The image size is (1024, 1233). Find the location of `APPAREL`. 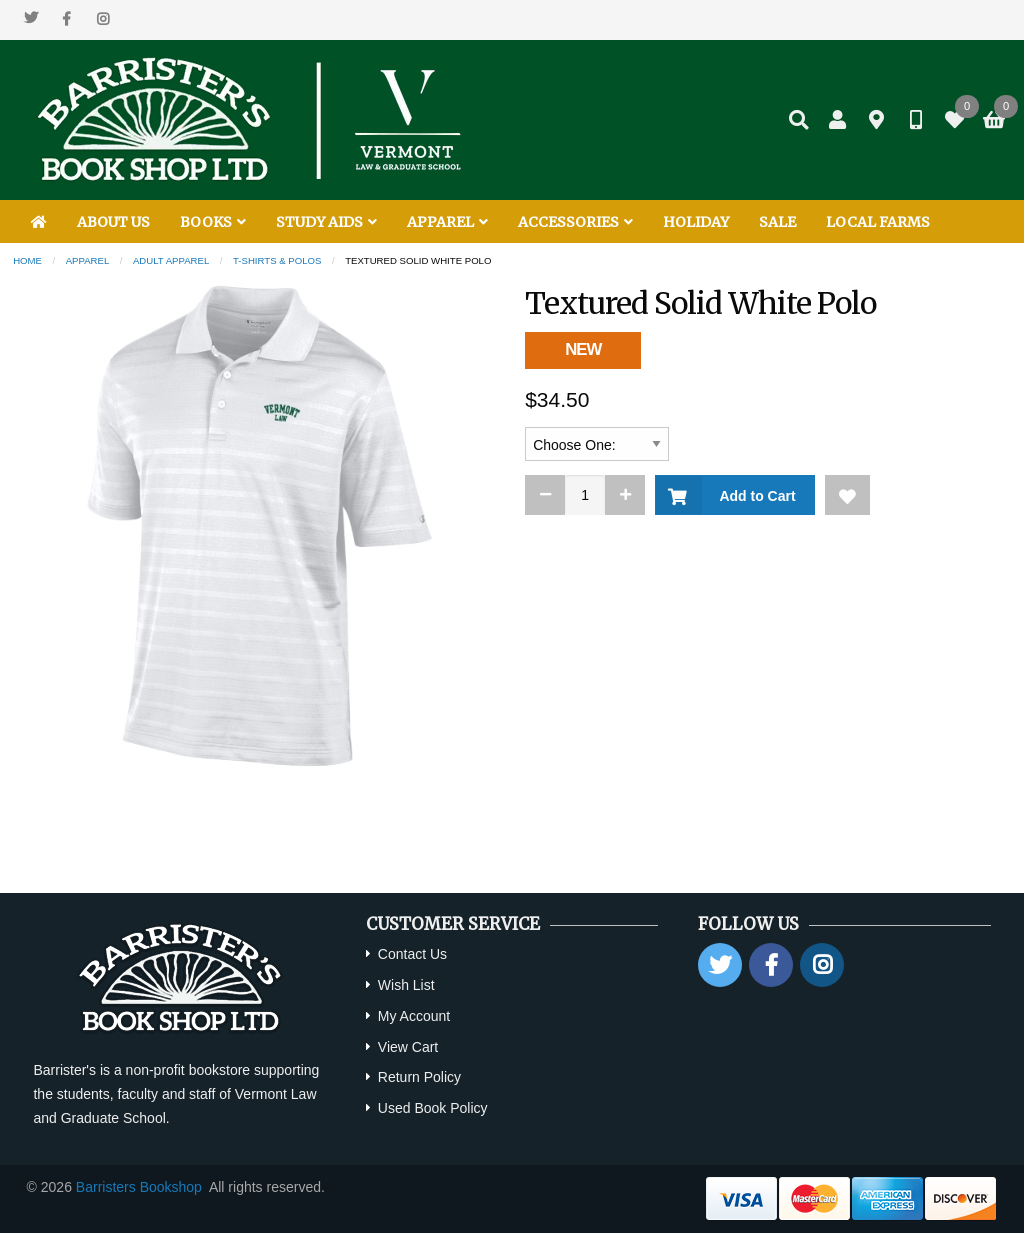

APPAREL is located at coordinates (447, 222).